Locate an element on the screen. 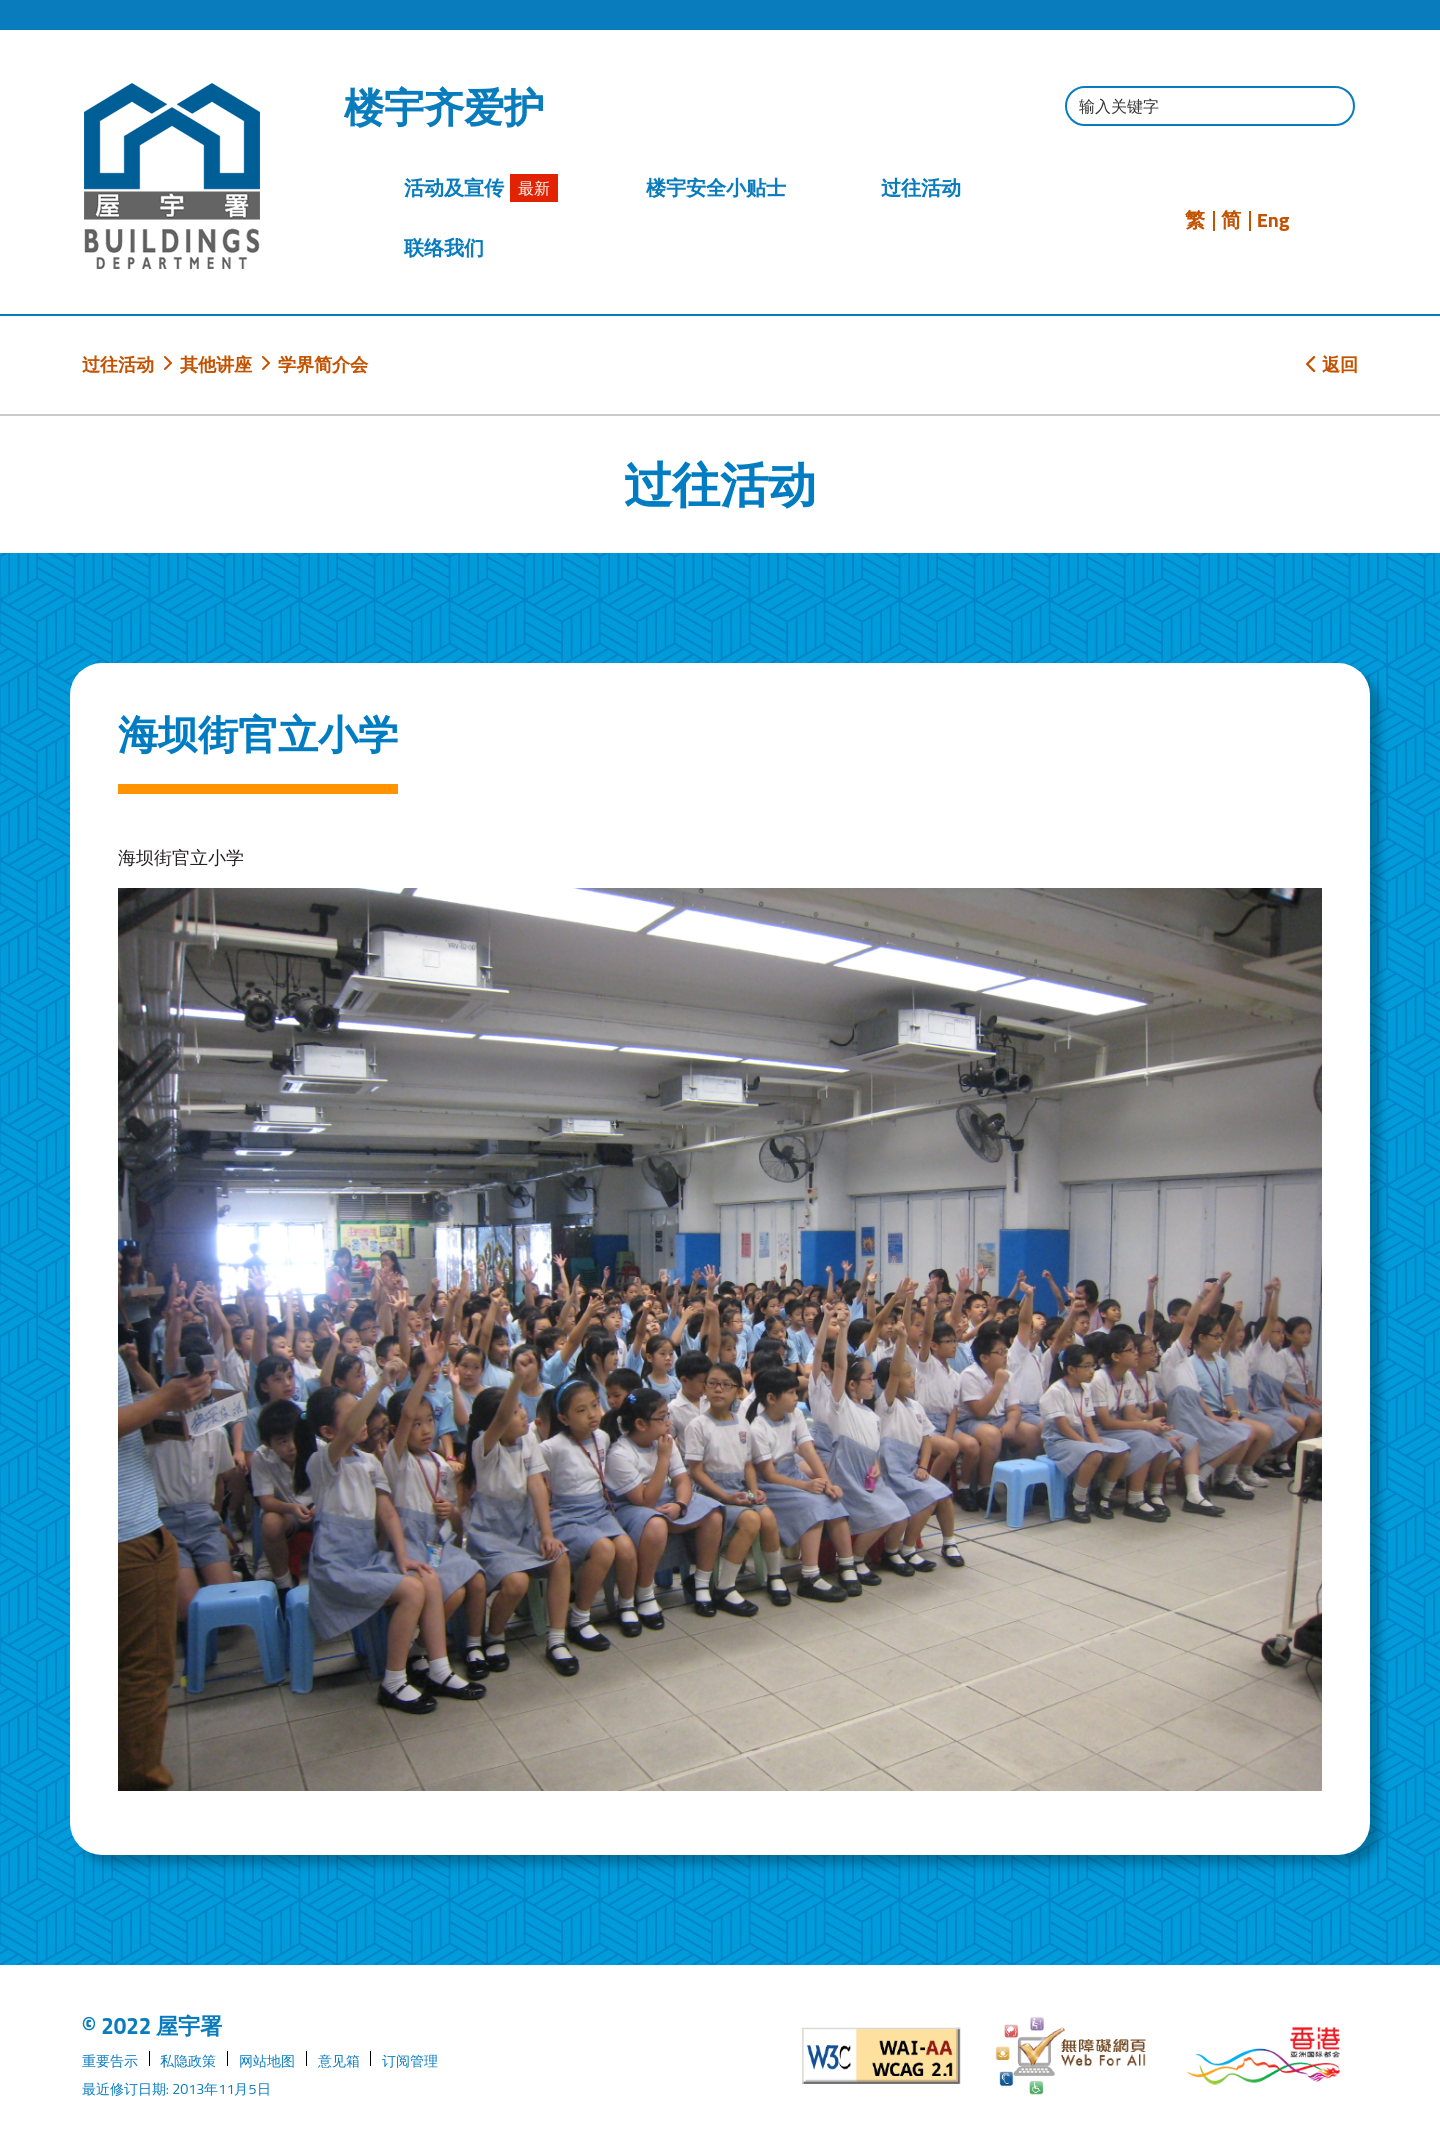 The width and height of the screenshot is (1440, 2150). 意见箱 is located at coordinates (339, 2061).